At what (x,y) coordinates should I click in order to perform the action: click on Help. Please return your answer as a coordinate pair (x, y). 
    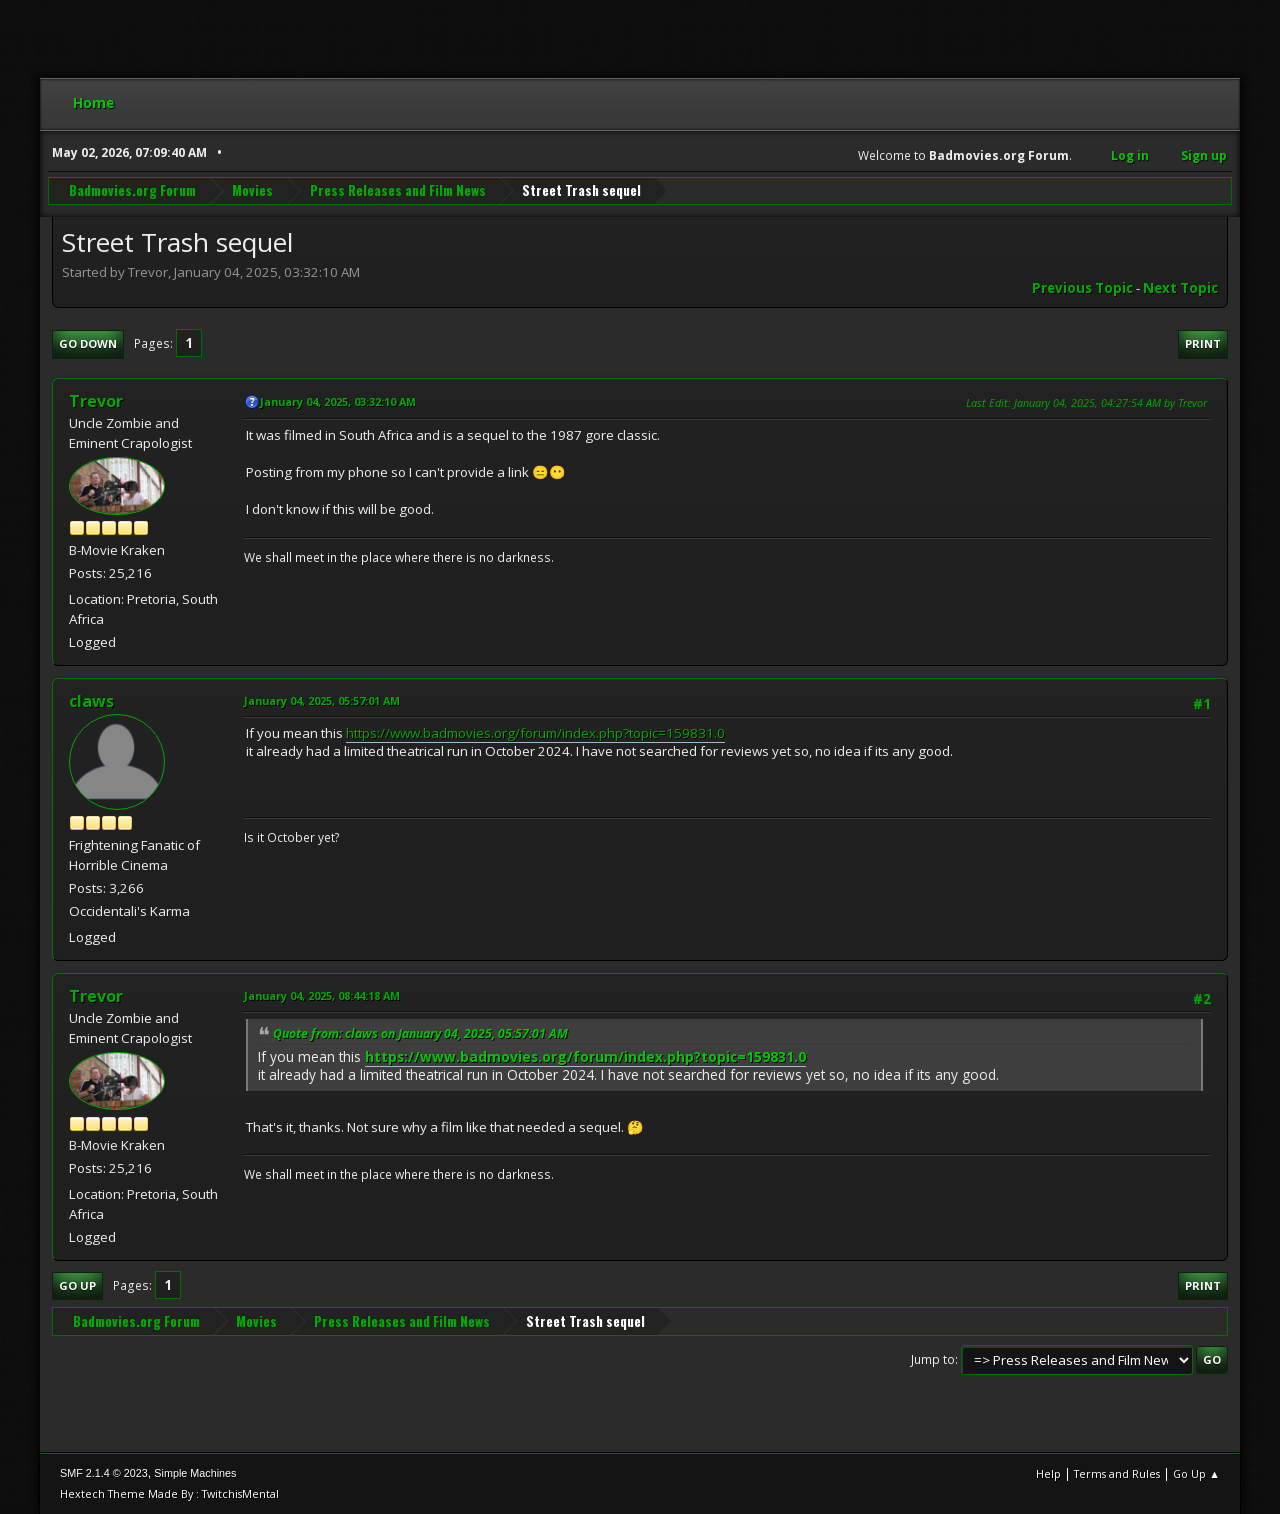
    Looking at the image, I should click on (1048, 1473).